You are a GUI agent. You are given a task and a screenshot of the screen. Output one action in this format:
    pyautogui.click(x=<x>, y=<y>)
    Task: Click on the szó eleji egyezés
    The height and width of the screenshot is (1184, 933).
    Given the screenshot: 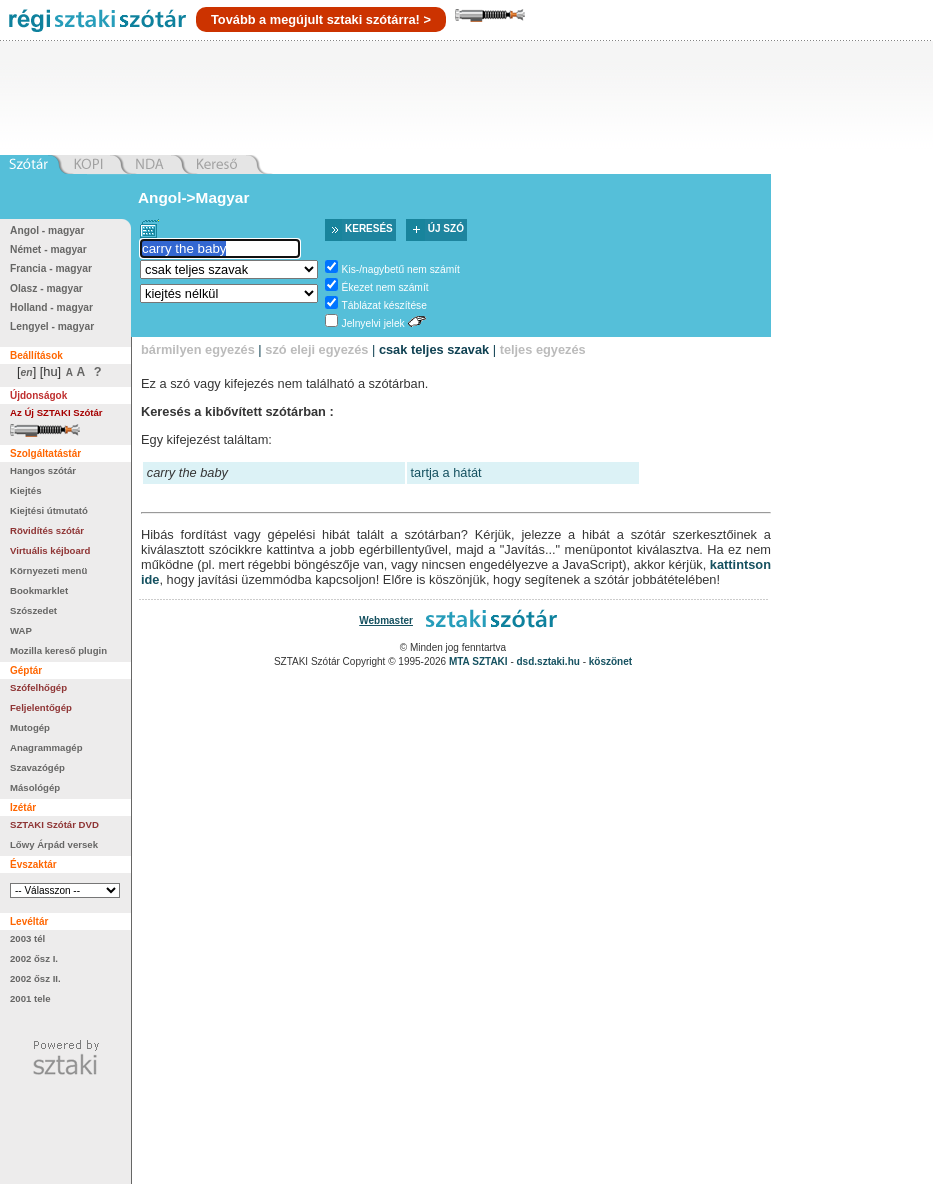 What is the action you would take?
    pyautogui.click(x=316, y=349)
    